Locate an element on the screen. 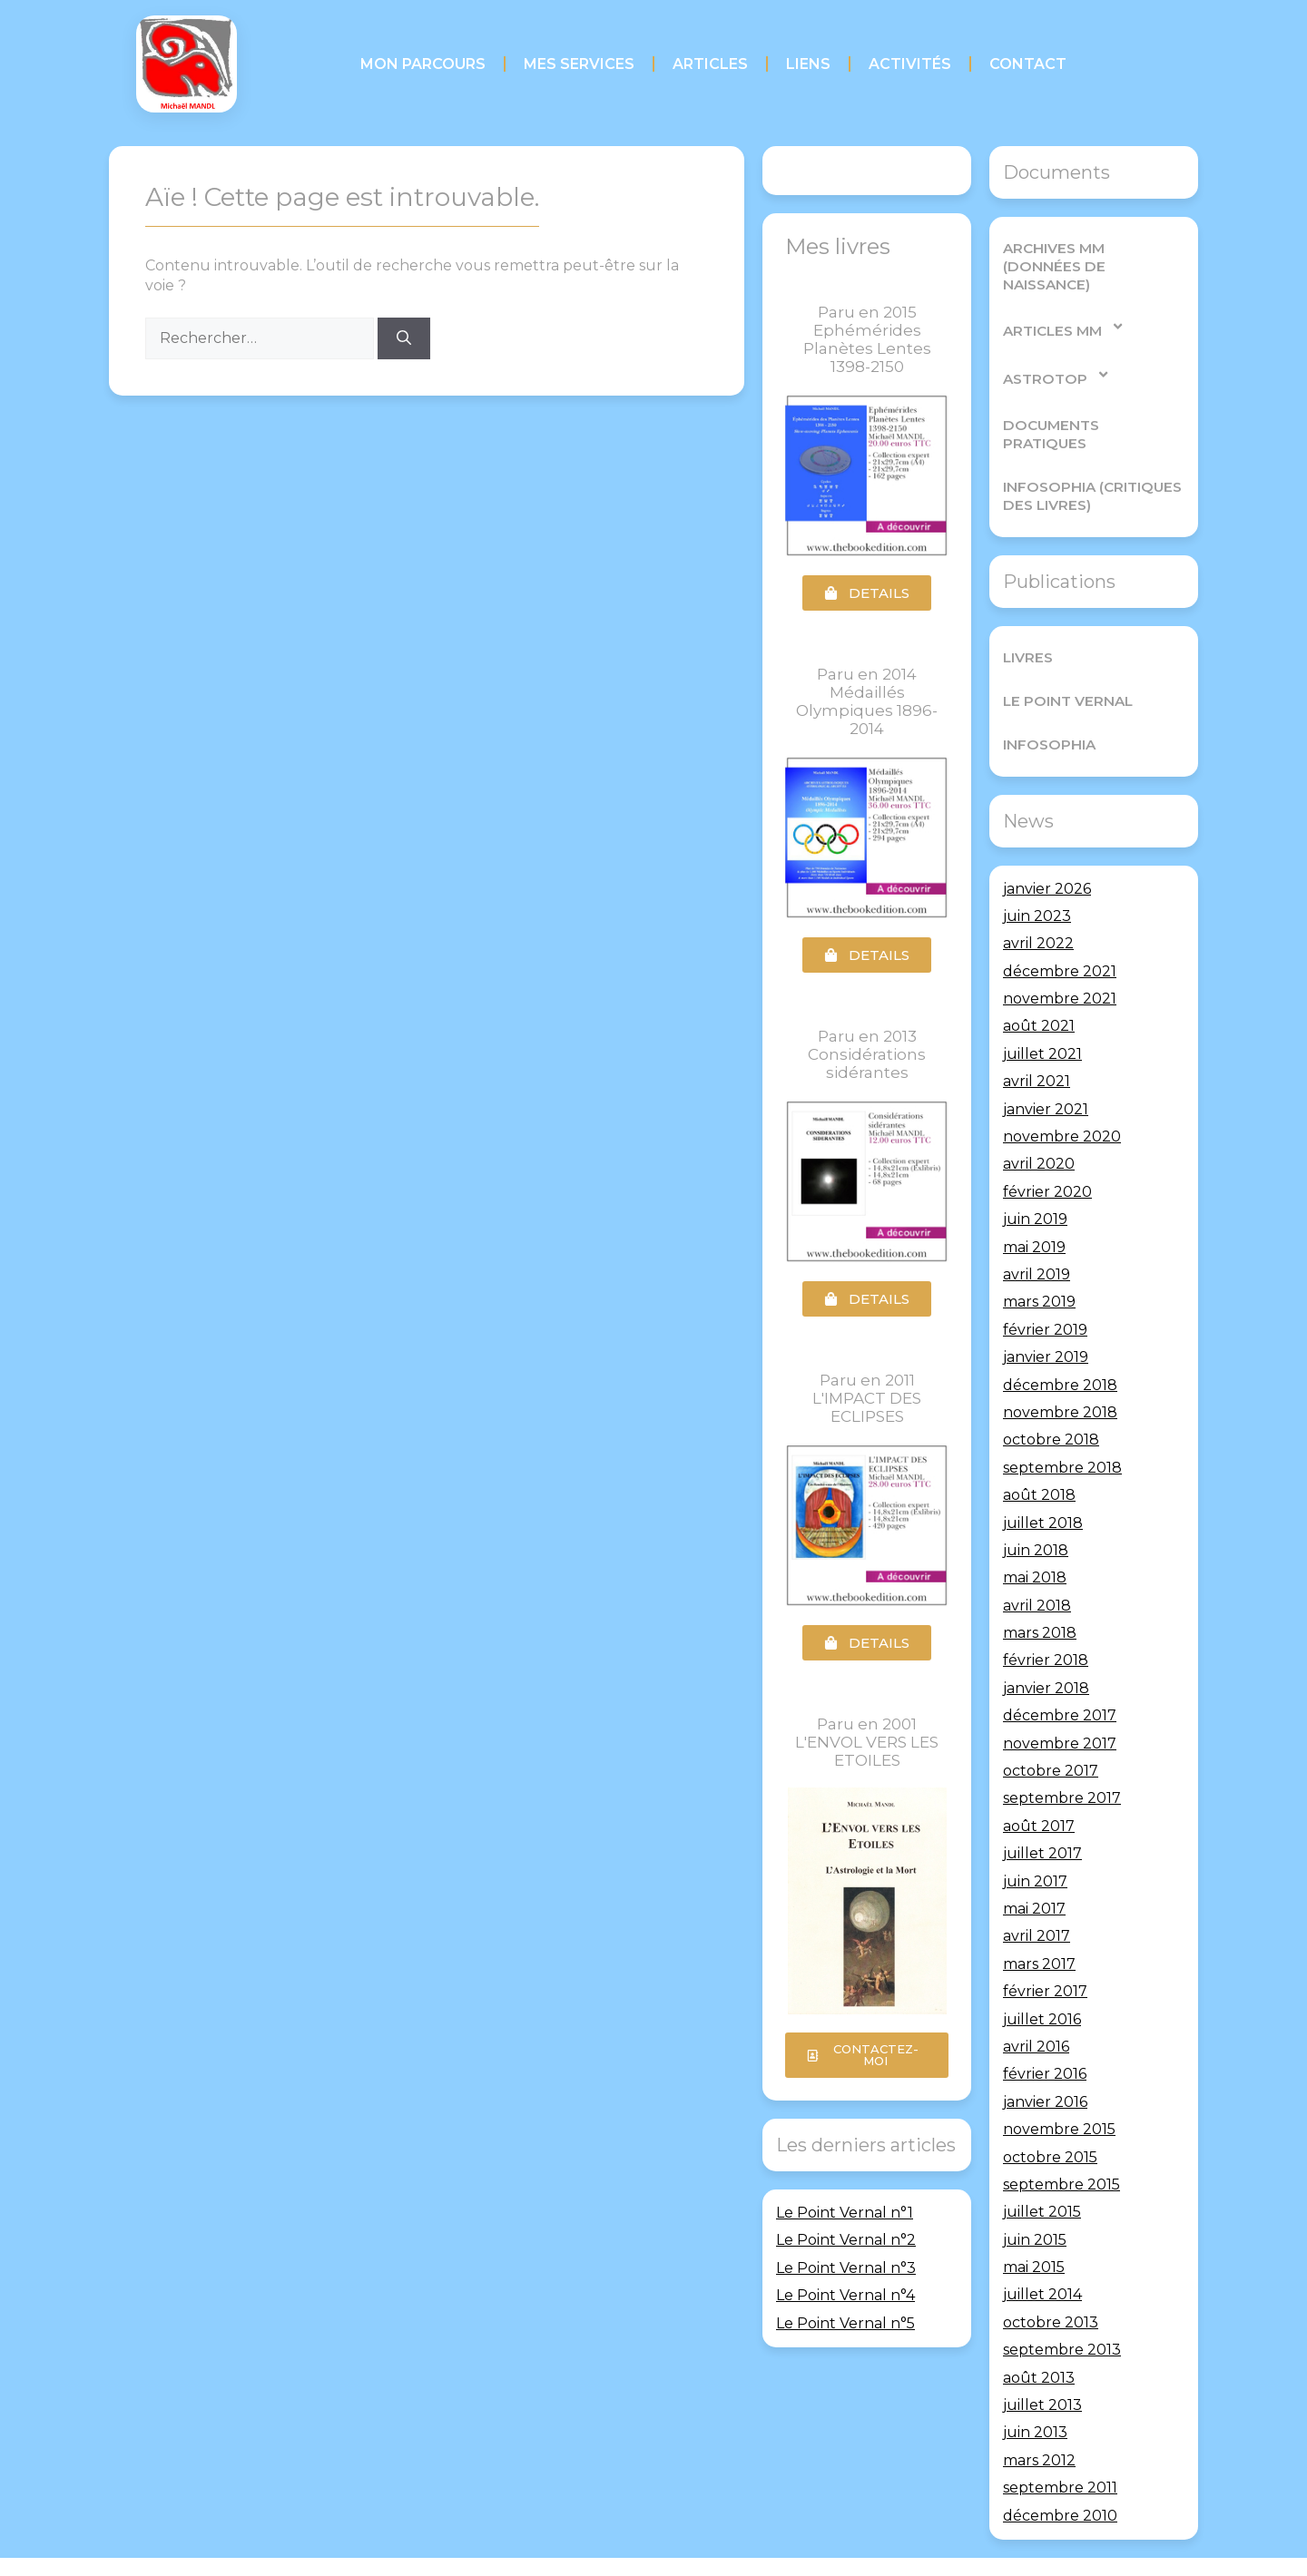 This screenshot has width=1307, height=2576. octobre 2018 is located at coordinates (1051, 1403).